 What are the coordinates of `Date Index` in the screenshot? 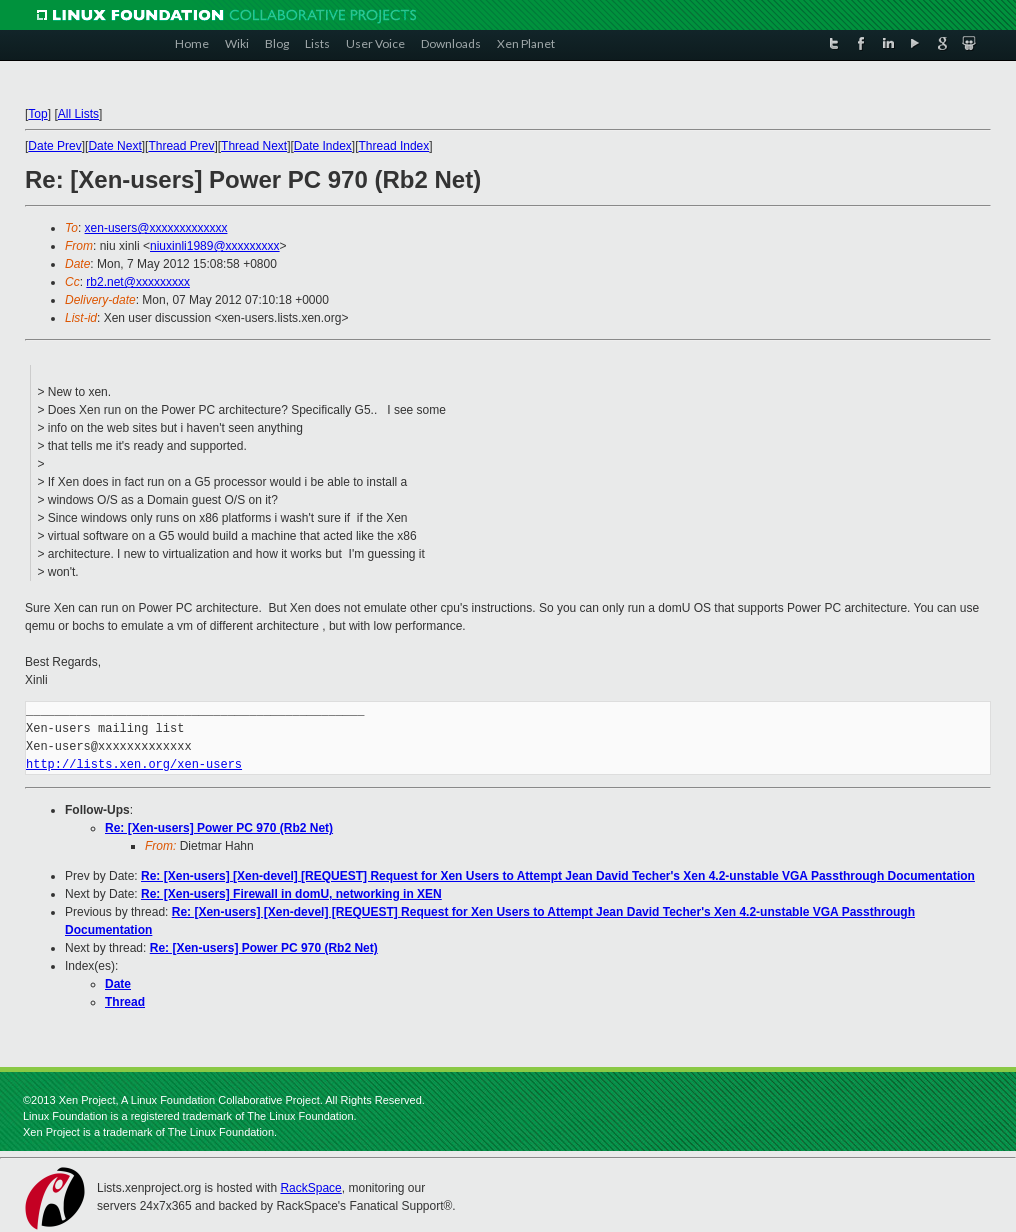 It's located at (323, 146).